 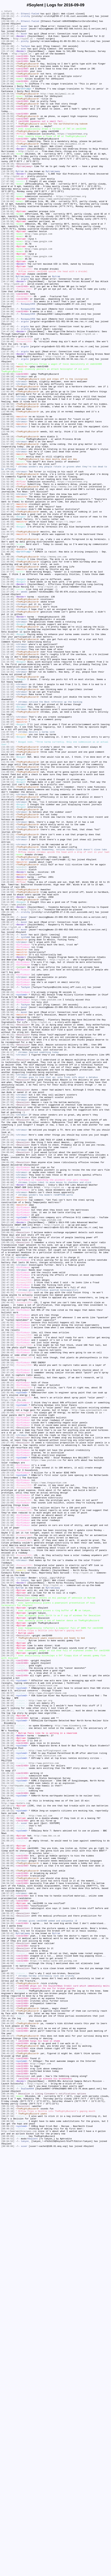 I want to click on [00:44:02], so click(x=7, y=2450).